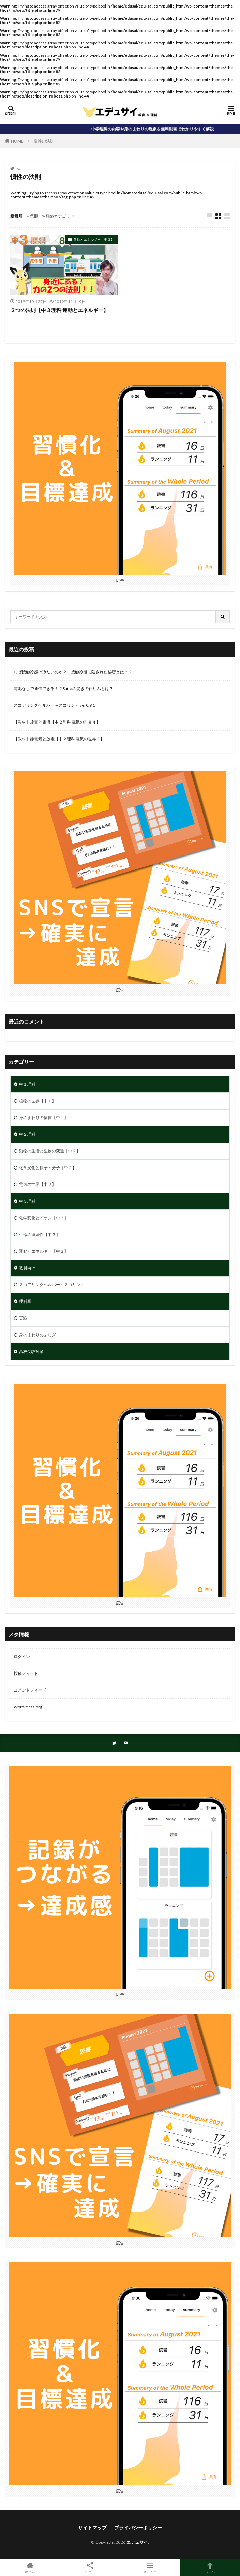 Image resolution: width=240 pixels, height=2576 pixels. I want to click on コメントフィード, so click(30, 1690).